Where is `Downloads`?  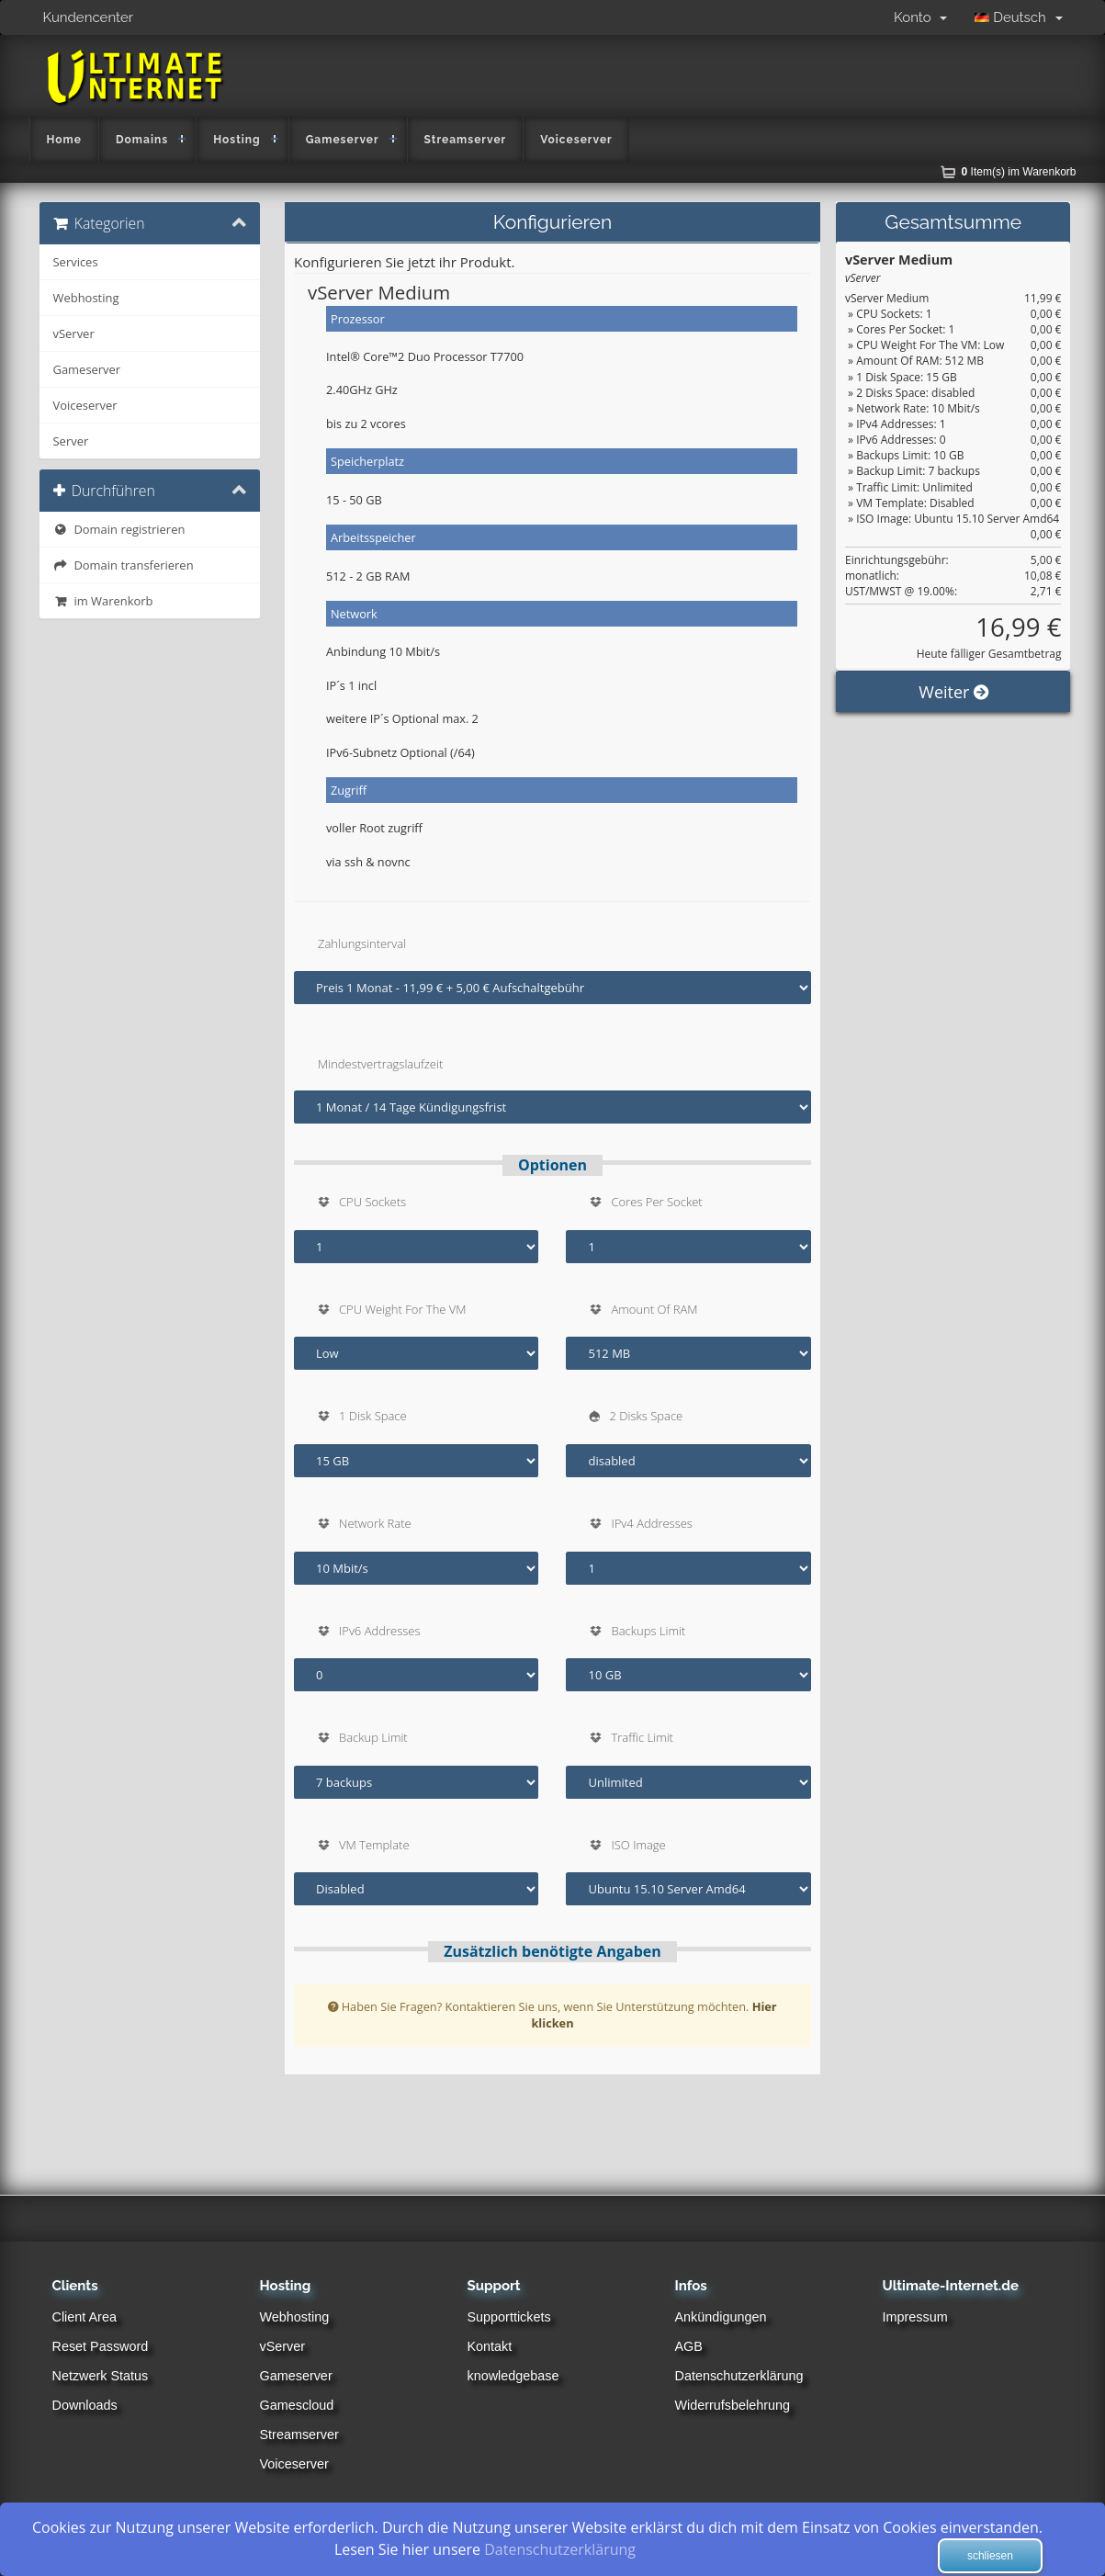
Downloads is located at coordinates (85, 2405).